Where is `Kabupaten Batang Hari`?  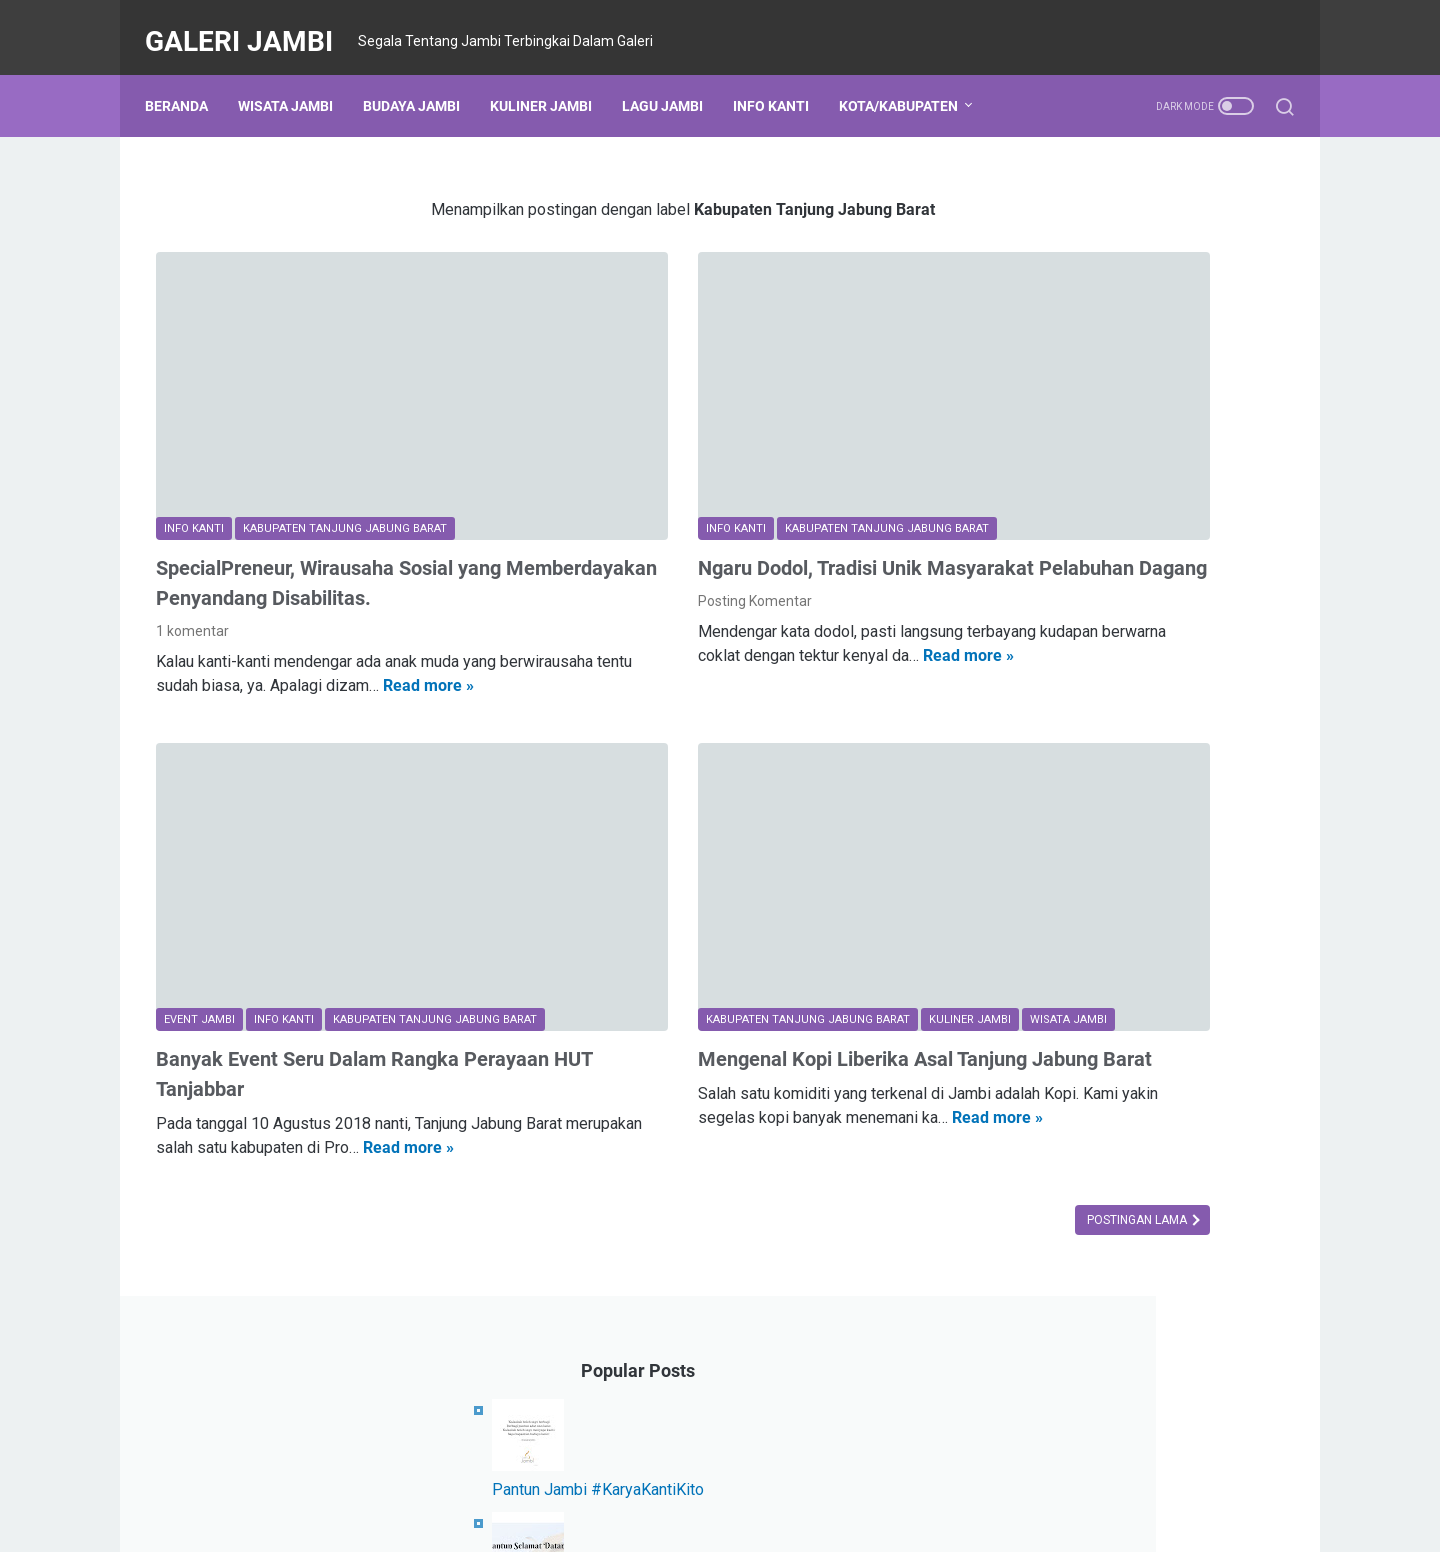 Kabupaten Batang Hari is located at coordinates (1067, 1205).